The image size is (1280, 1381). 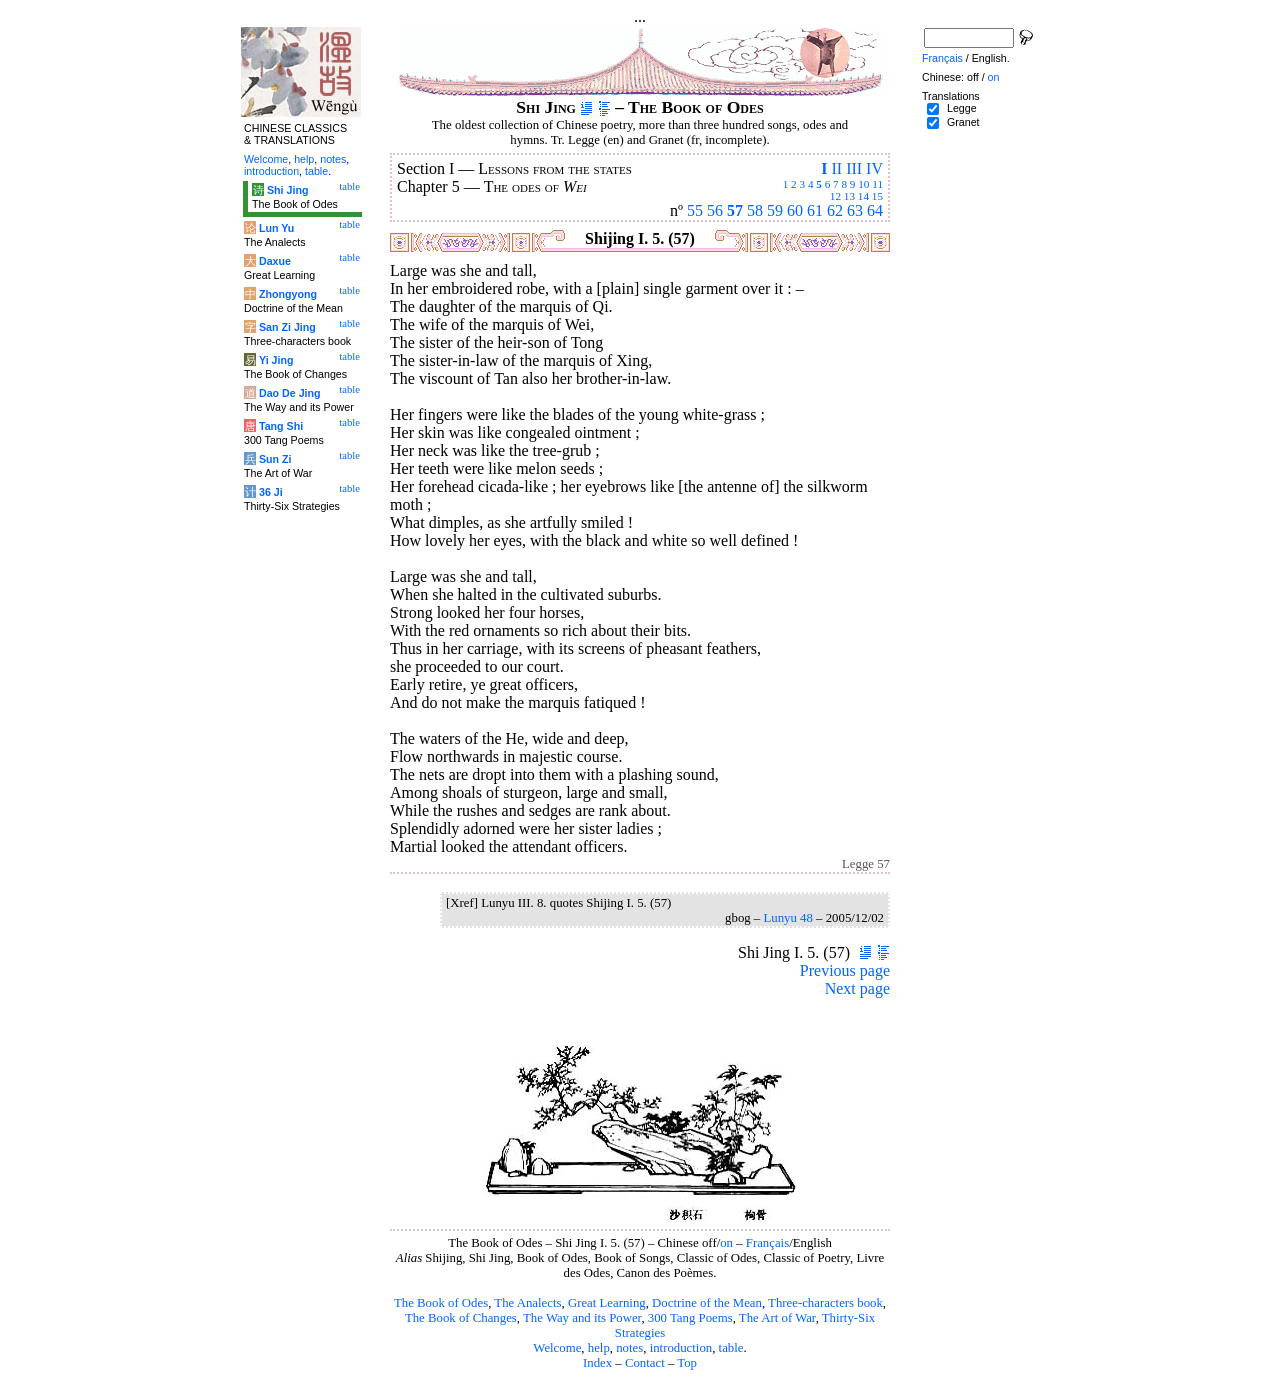 What do you see at coordinates (707, 1303) in the screenshot?
I see `Doctrine of the Mean` at bounding box center [707, 1303].